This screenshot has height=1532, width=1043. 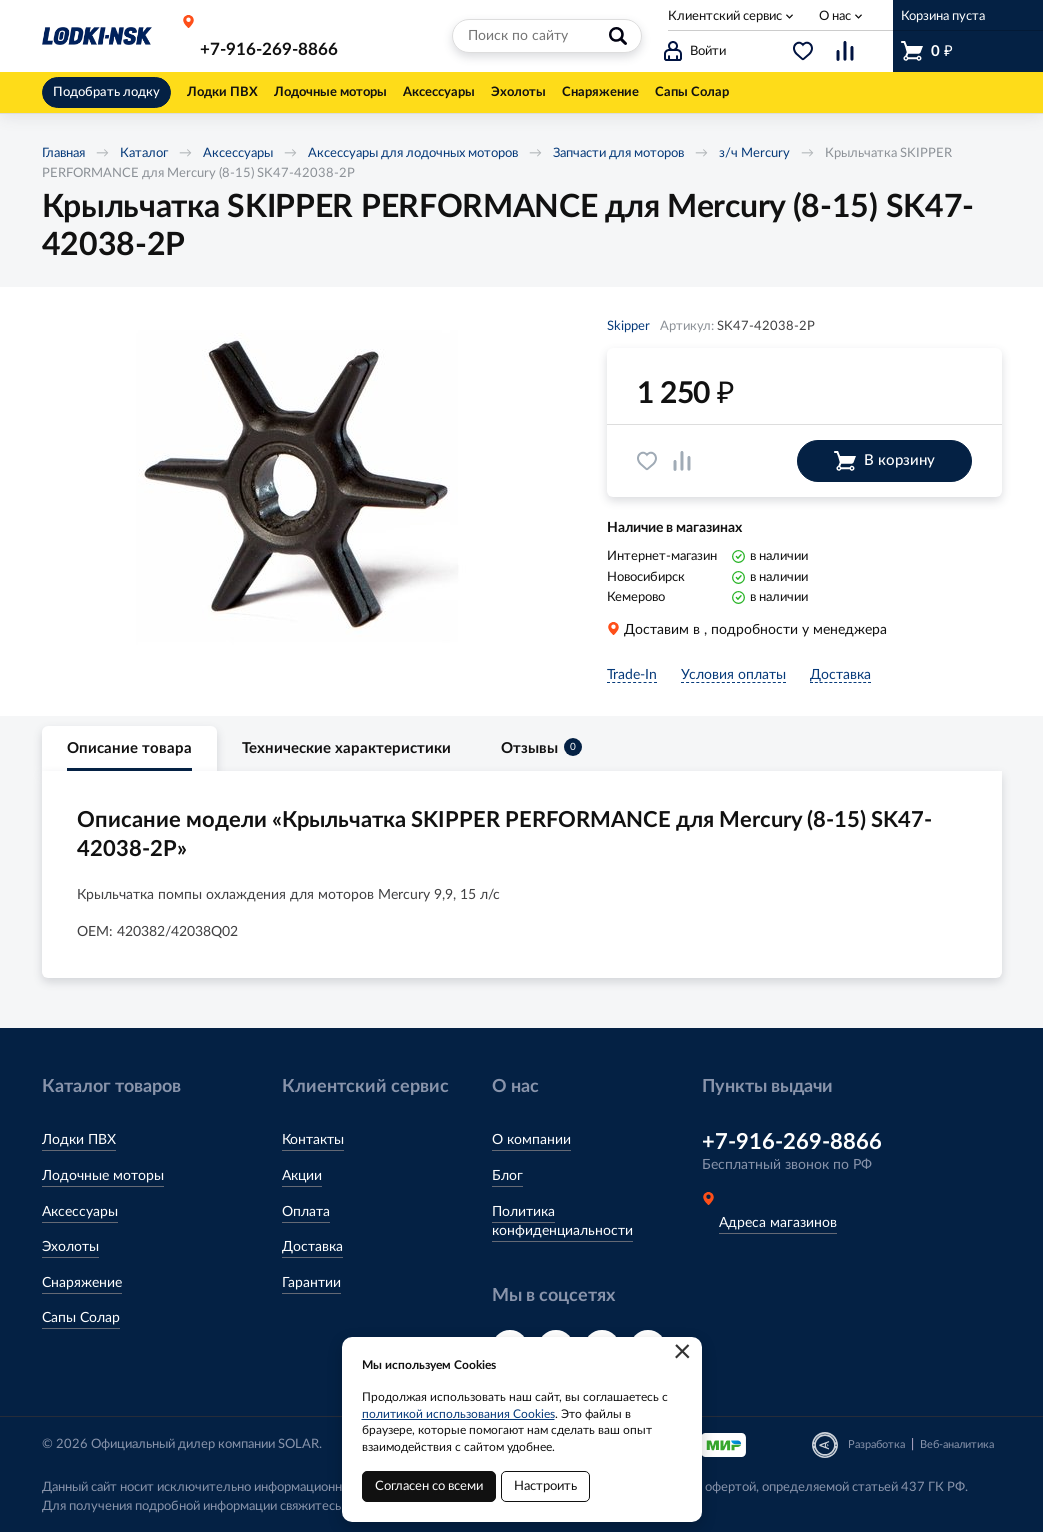 What do you see at coordinates (79, 1140) in the screenshot?
I see `Лодки ПВХ` at bounding box center [79, 1140].